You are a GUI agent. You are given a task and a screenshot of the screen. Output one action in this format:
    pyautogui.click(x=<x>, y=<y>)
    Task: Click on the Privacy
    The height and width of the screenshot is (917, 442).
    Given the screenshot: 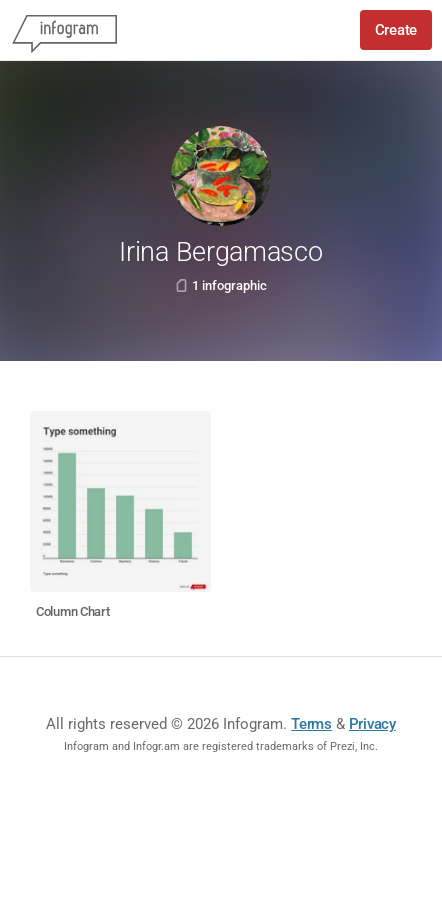 What is the action you would take?
    pyautogui.click(x=372, y=724)
    